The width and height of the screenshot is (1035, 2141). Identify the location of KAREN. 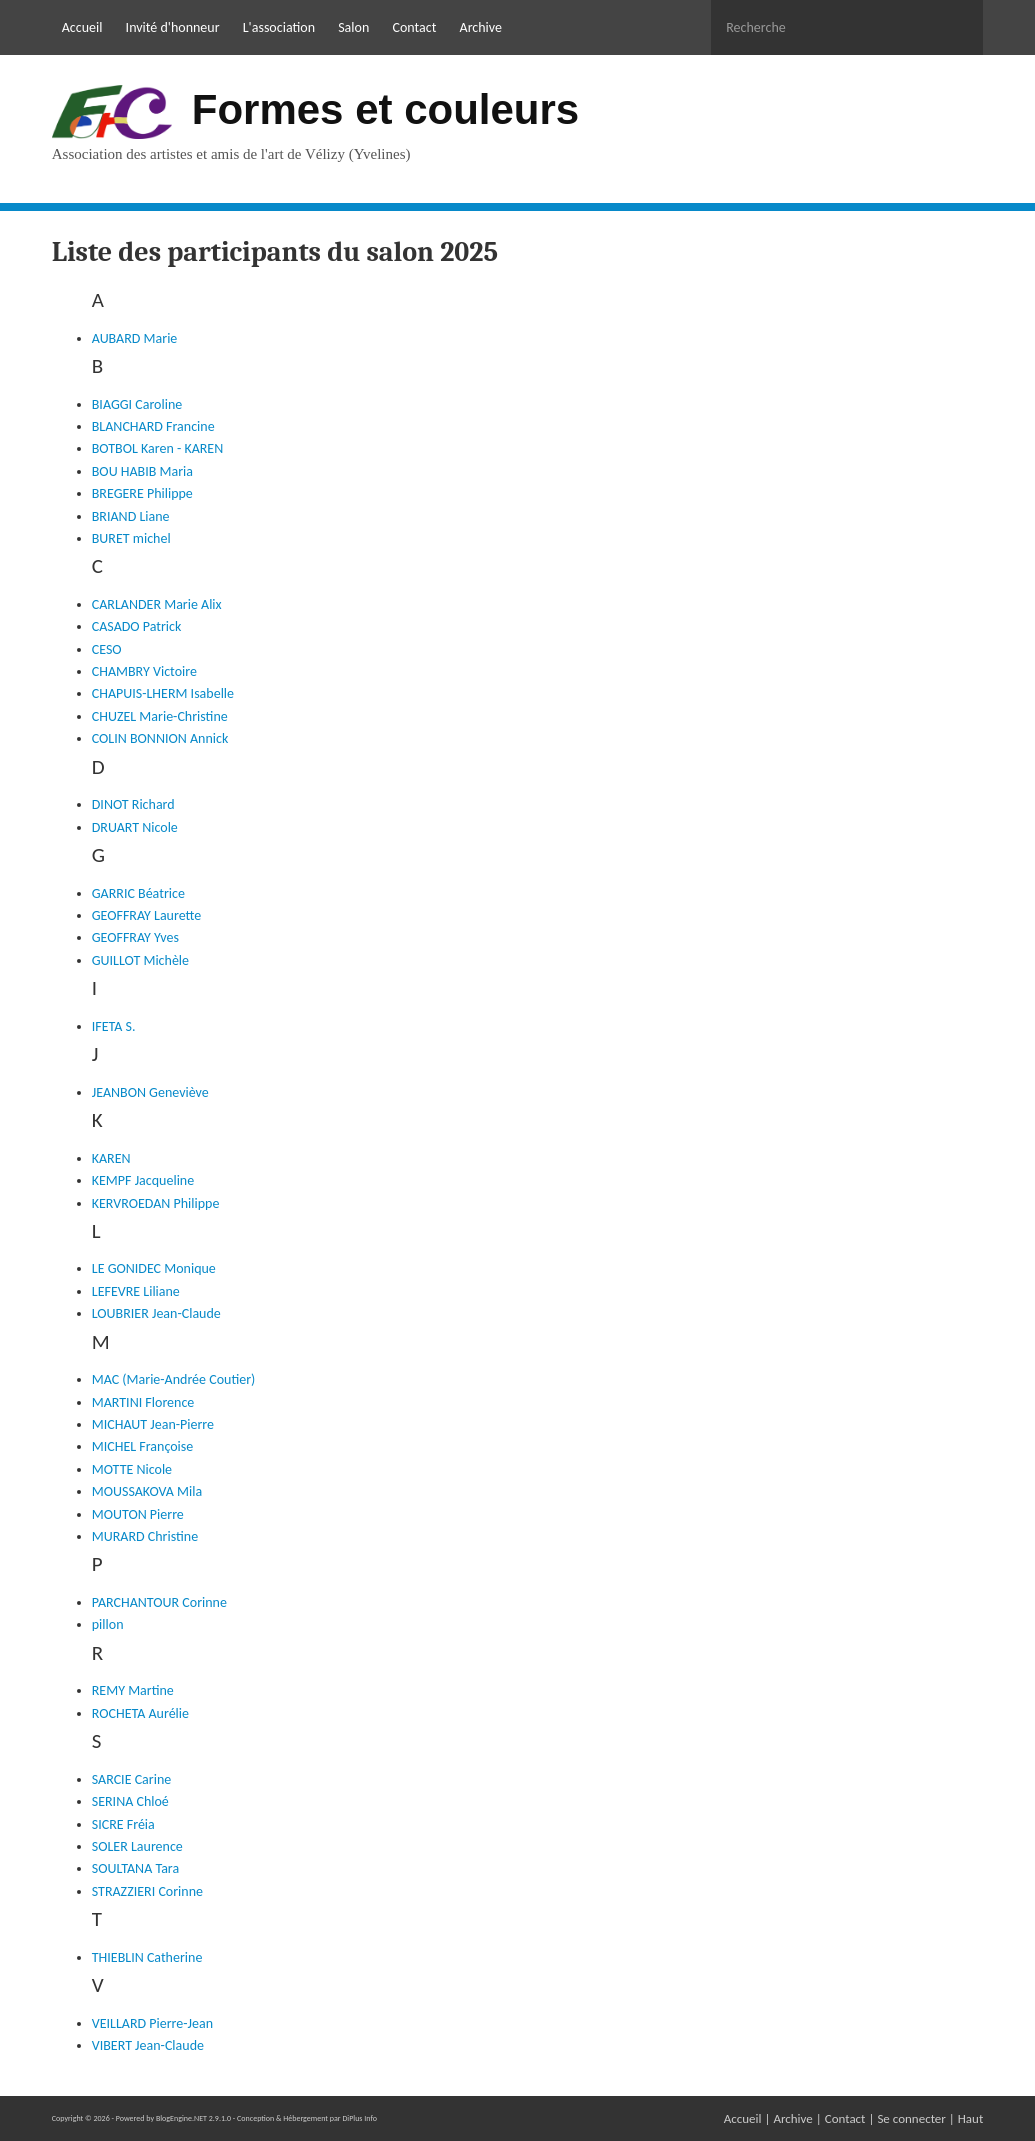
(111, 1158).